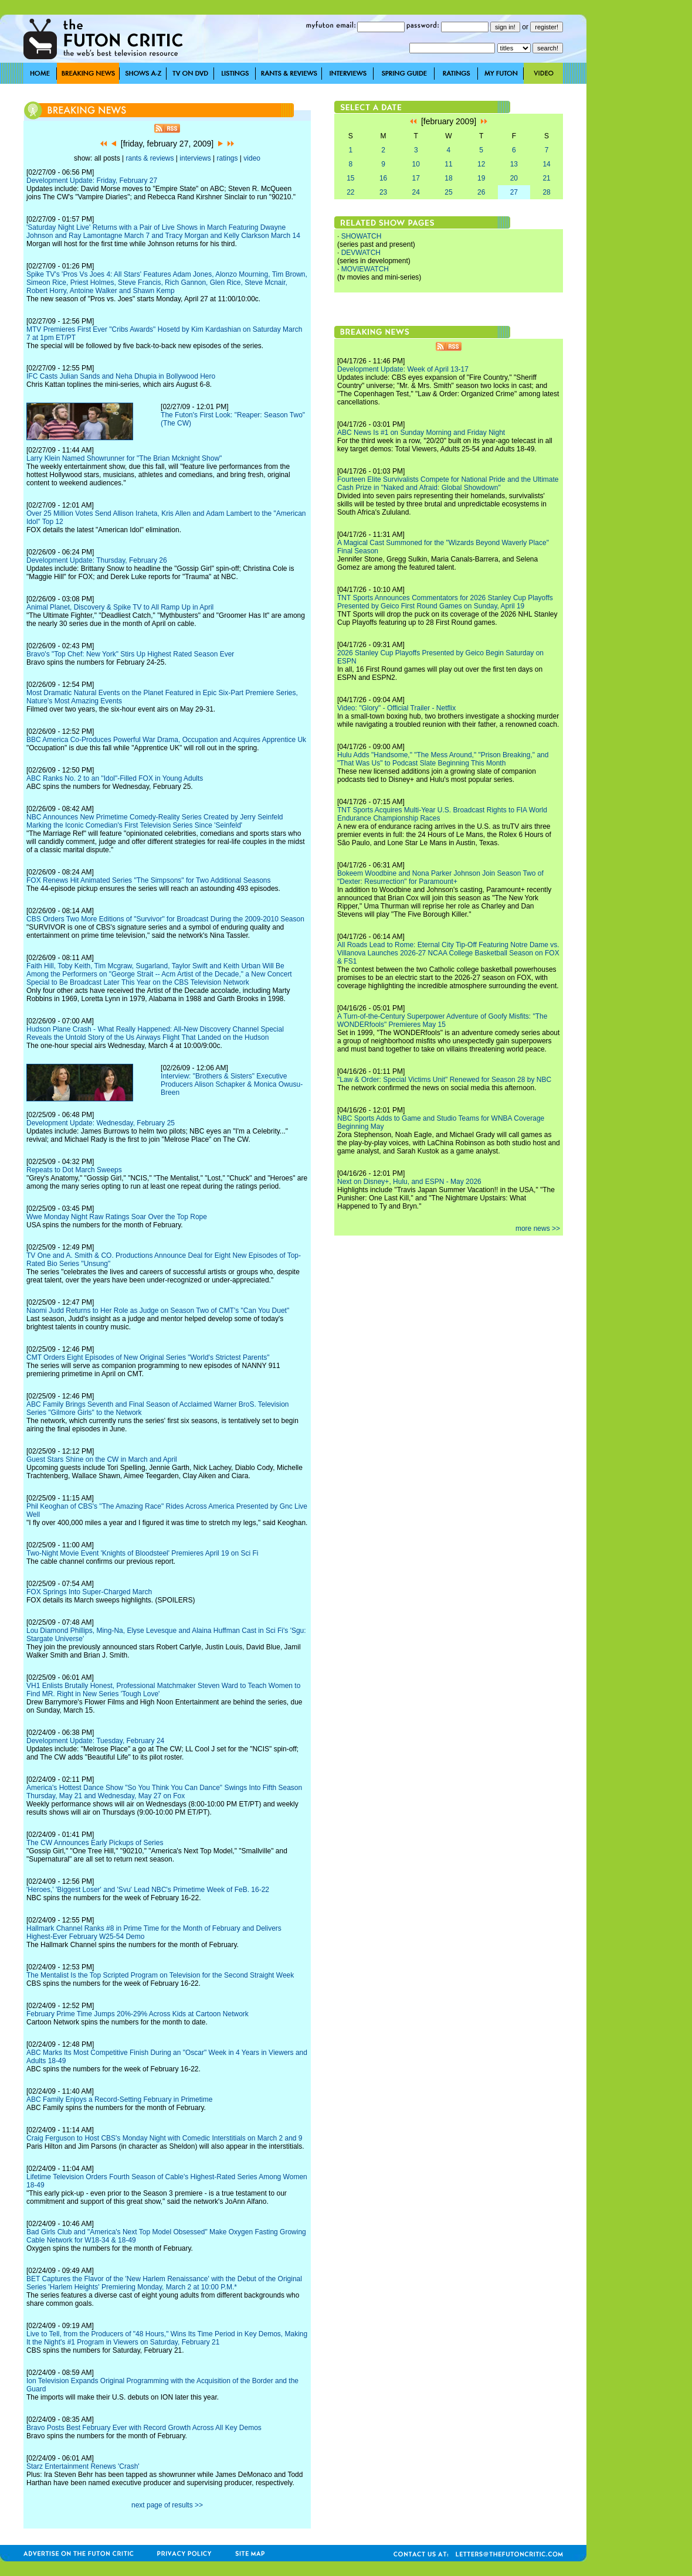  Describe the element at coordinates (481, 192) in the screenshot. I see `26` at that location.